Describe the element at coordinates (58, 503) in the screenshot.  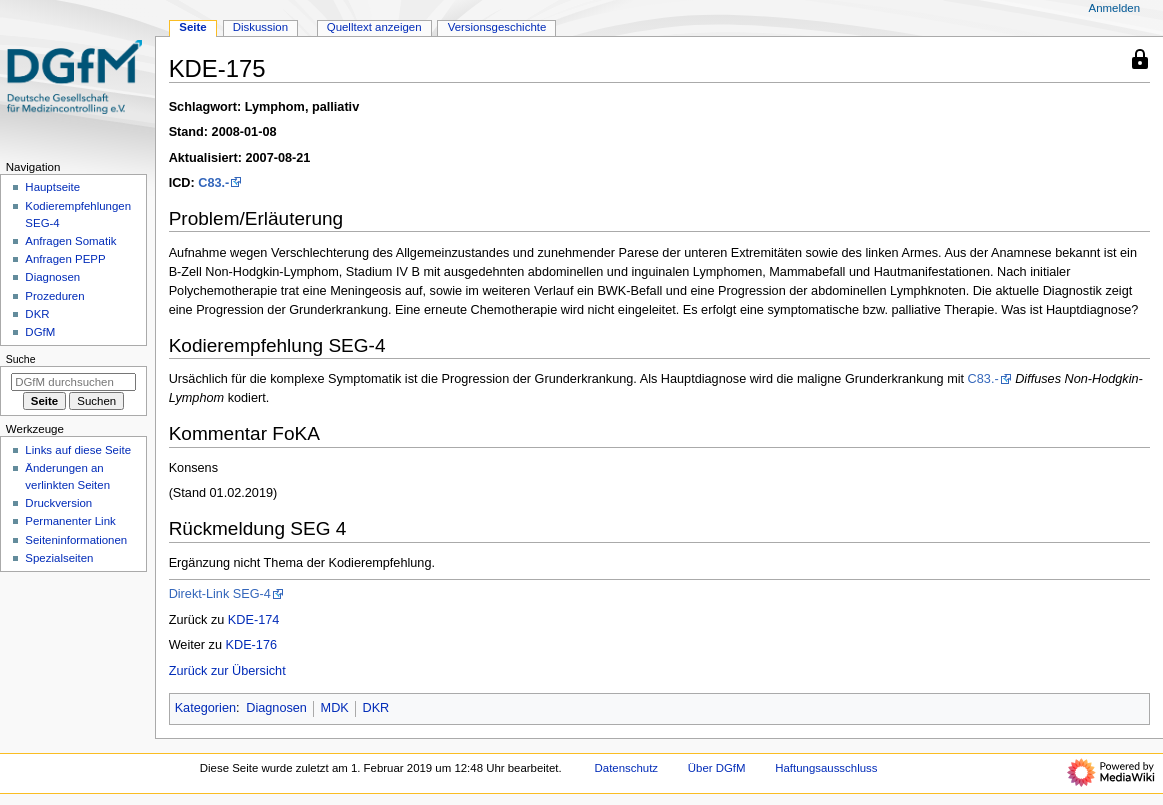
I see `Druckversion` at that location.